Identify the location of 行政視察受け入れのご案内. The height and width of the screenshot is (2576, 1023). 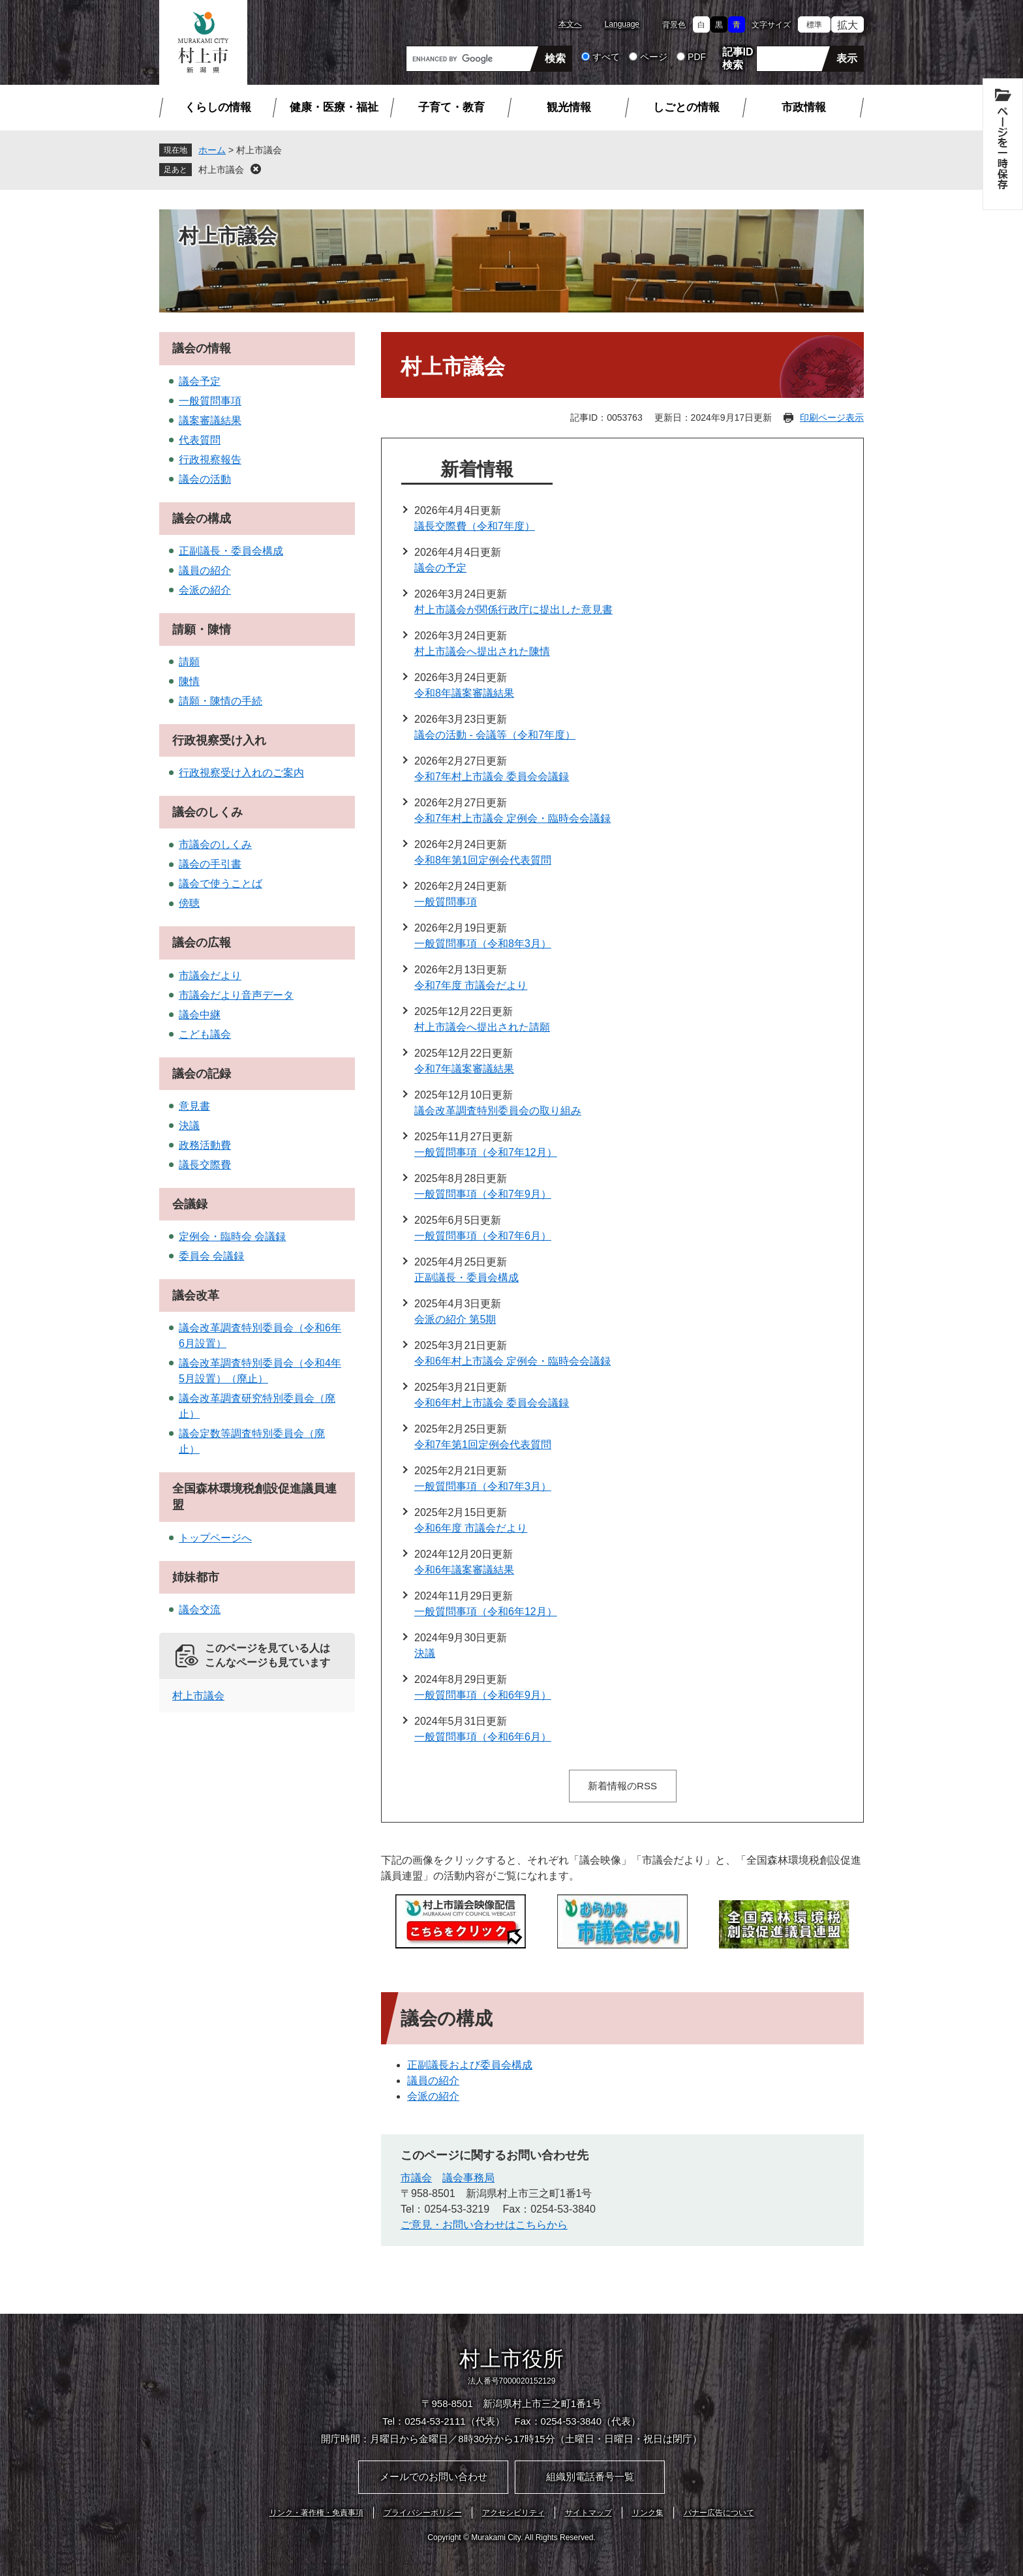
(241, 772).